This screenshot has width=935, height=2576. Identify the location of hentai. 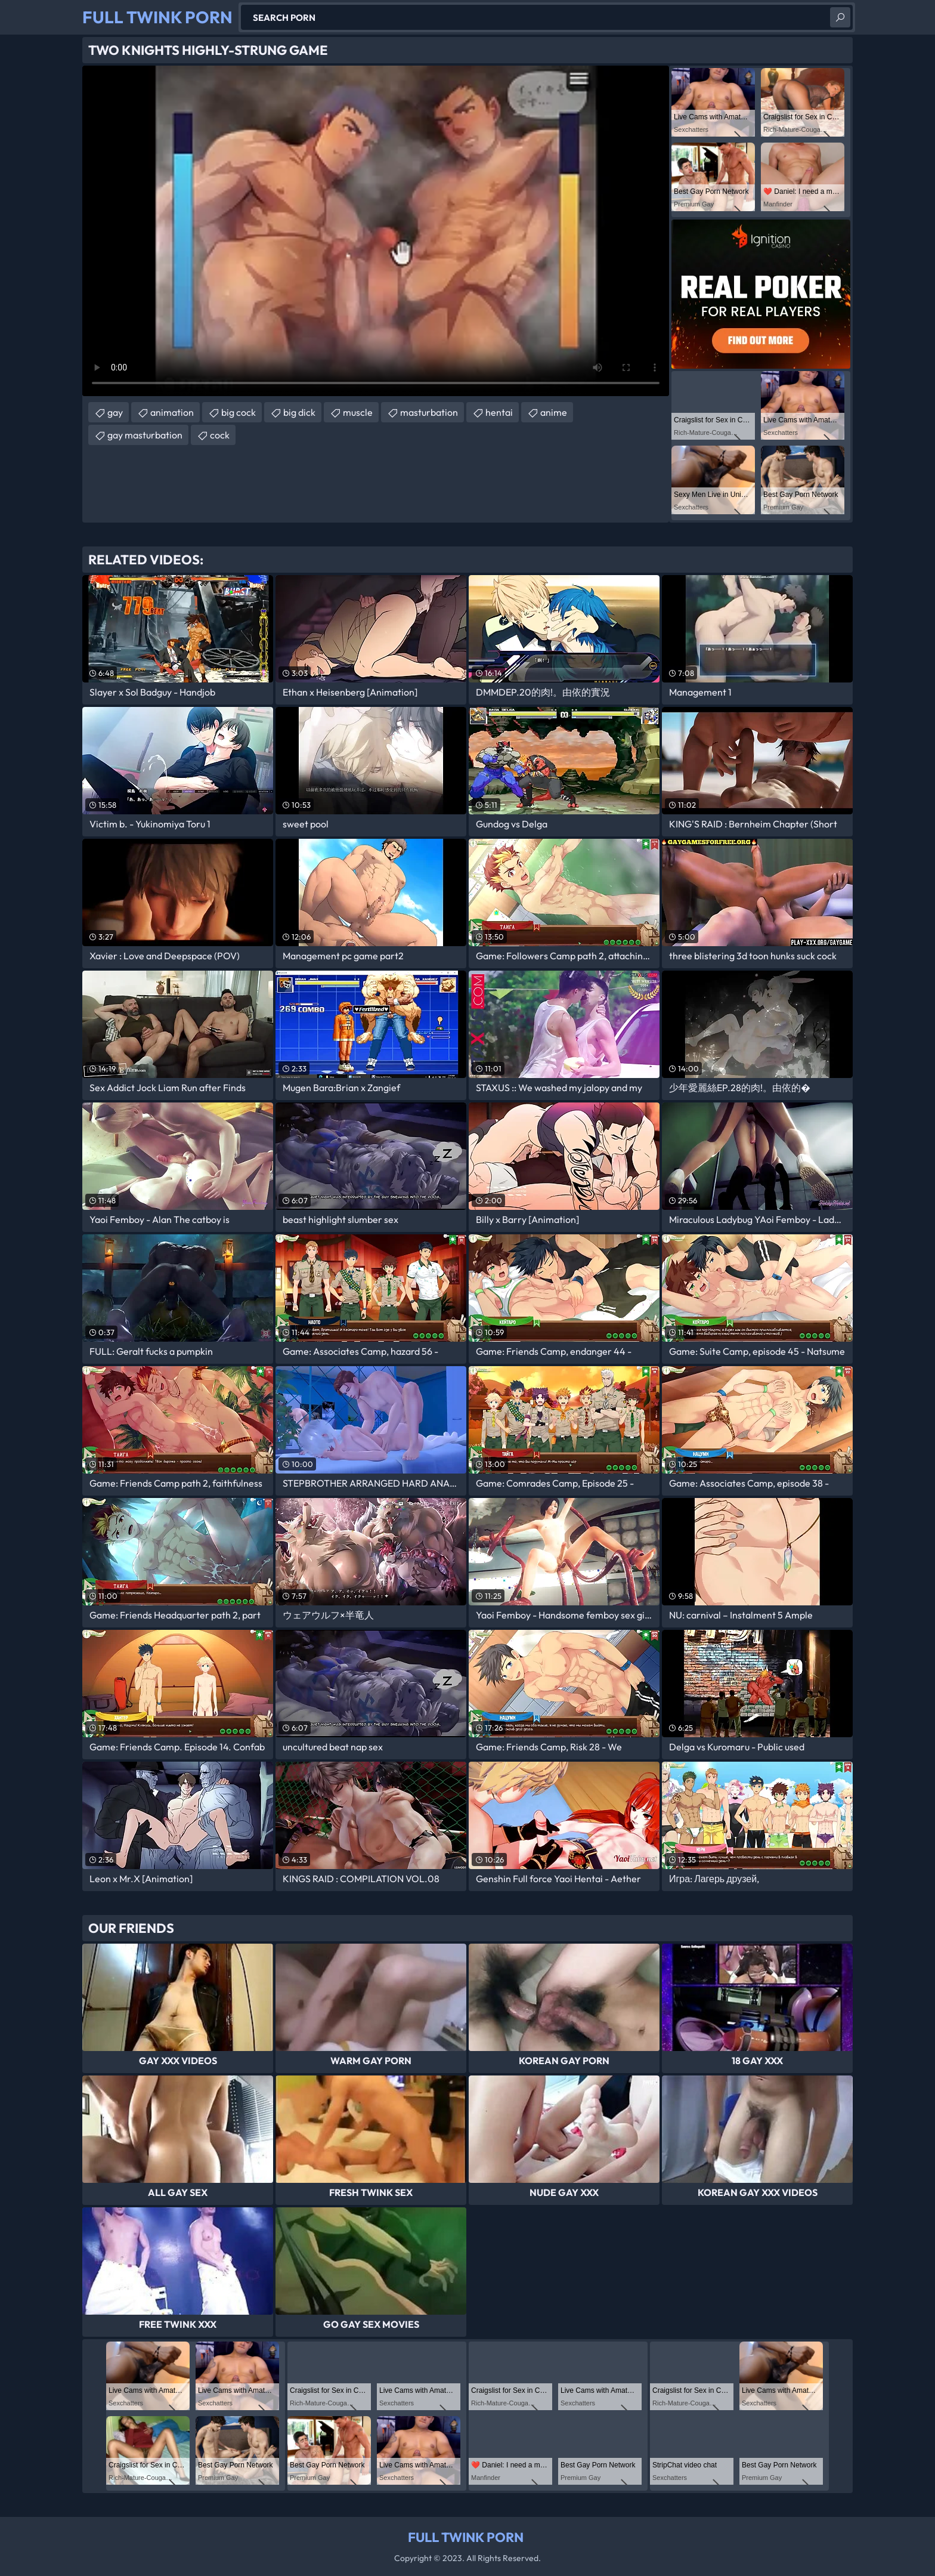
(499, 412).